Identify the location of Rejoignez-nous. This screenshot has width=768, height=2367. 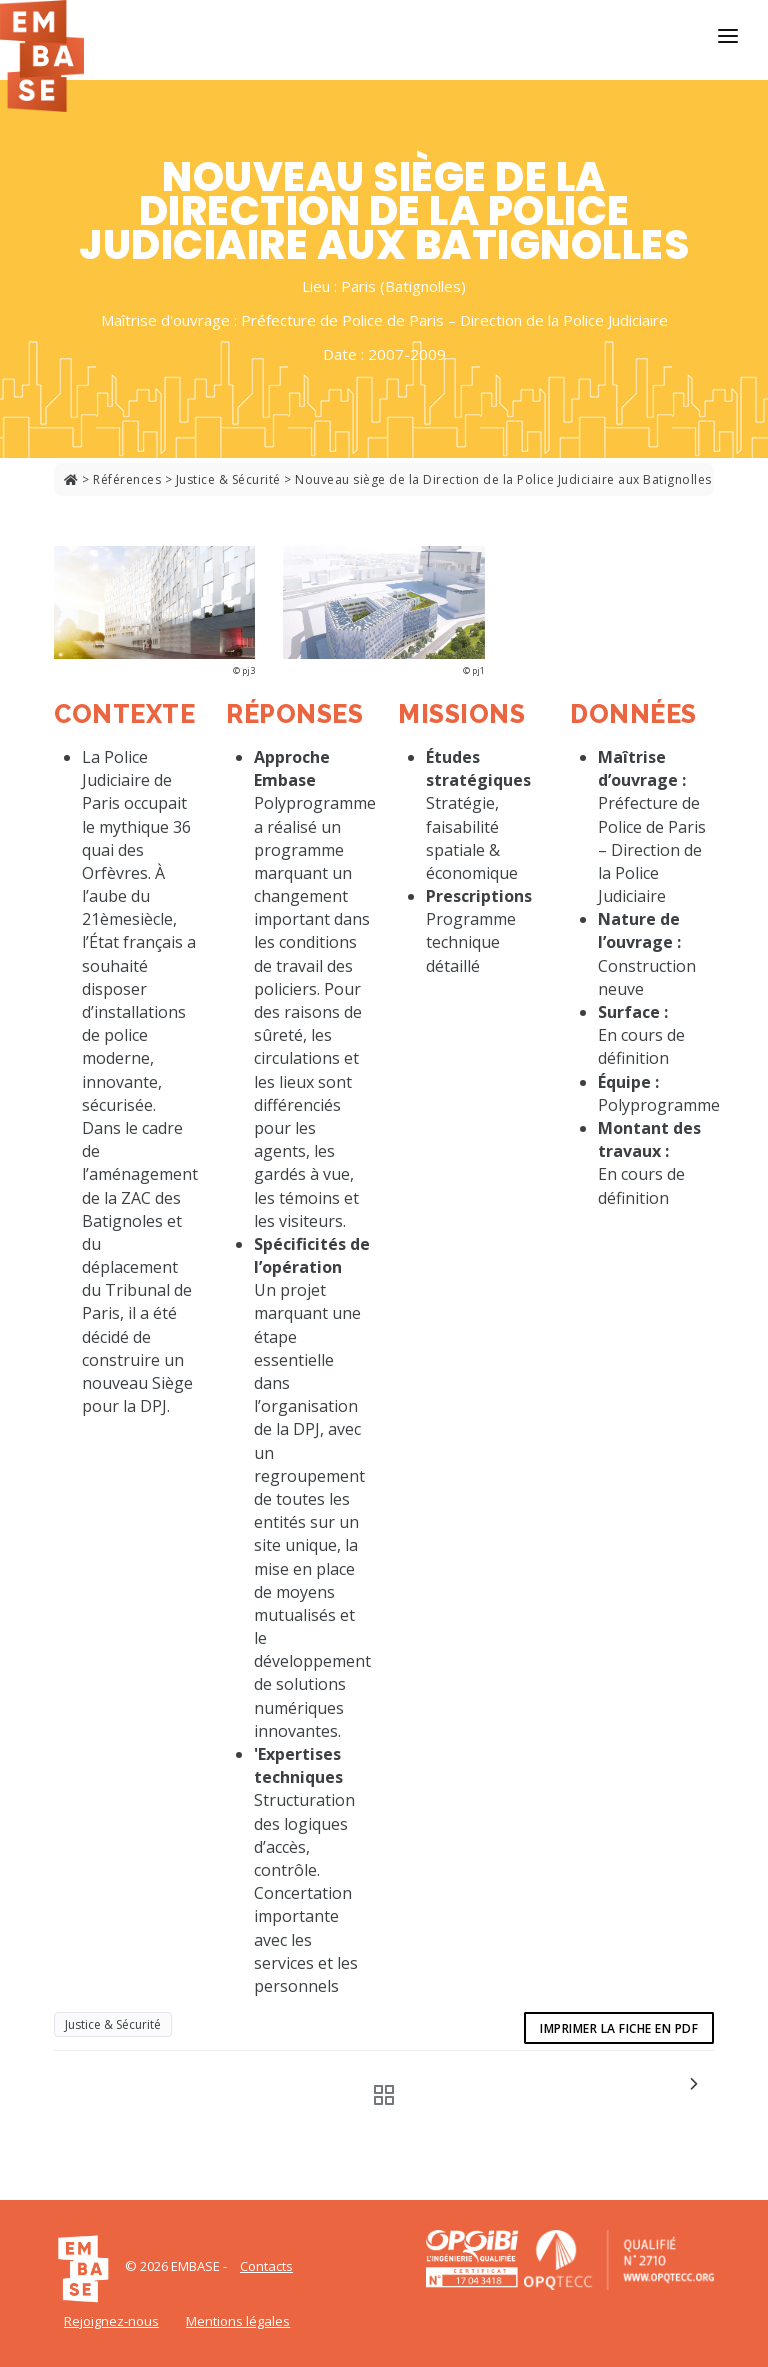
(111, 2321).